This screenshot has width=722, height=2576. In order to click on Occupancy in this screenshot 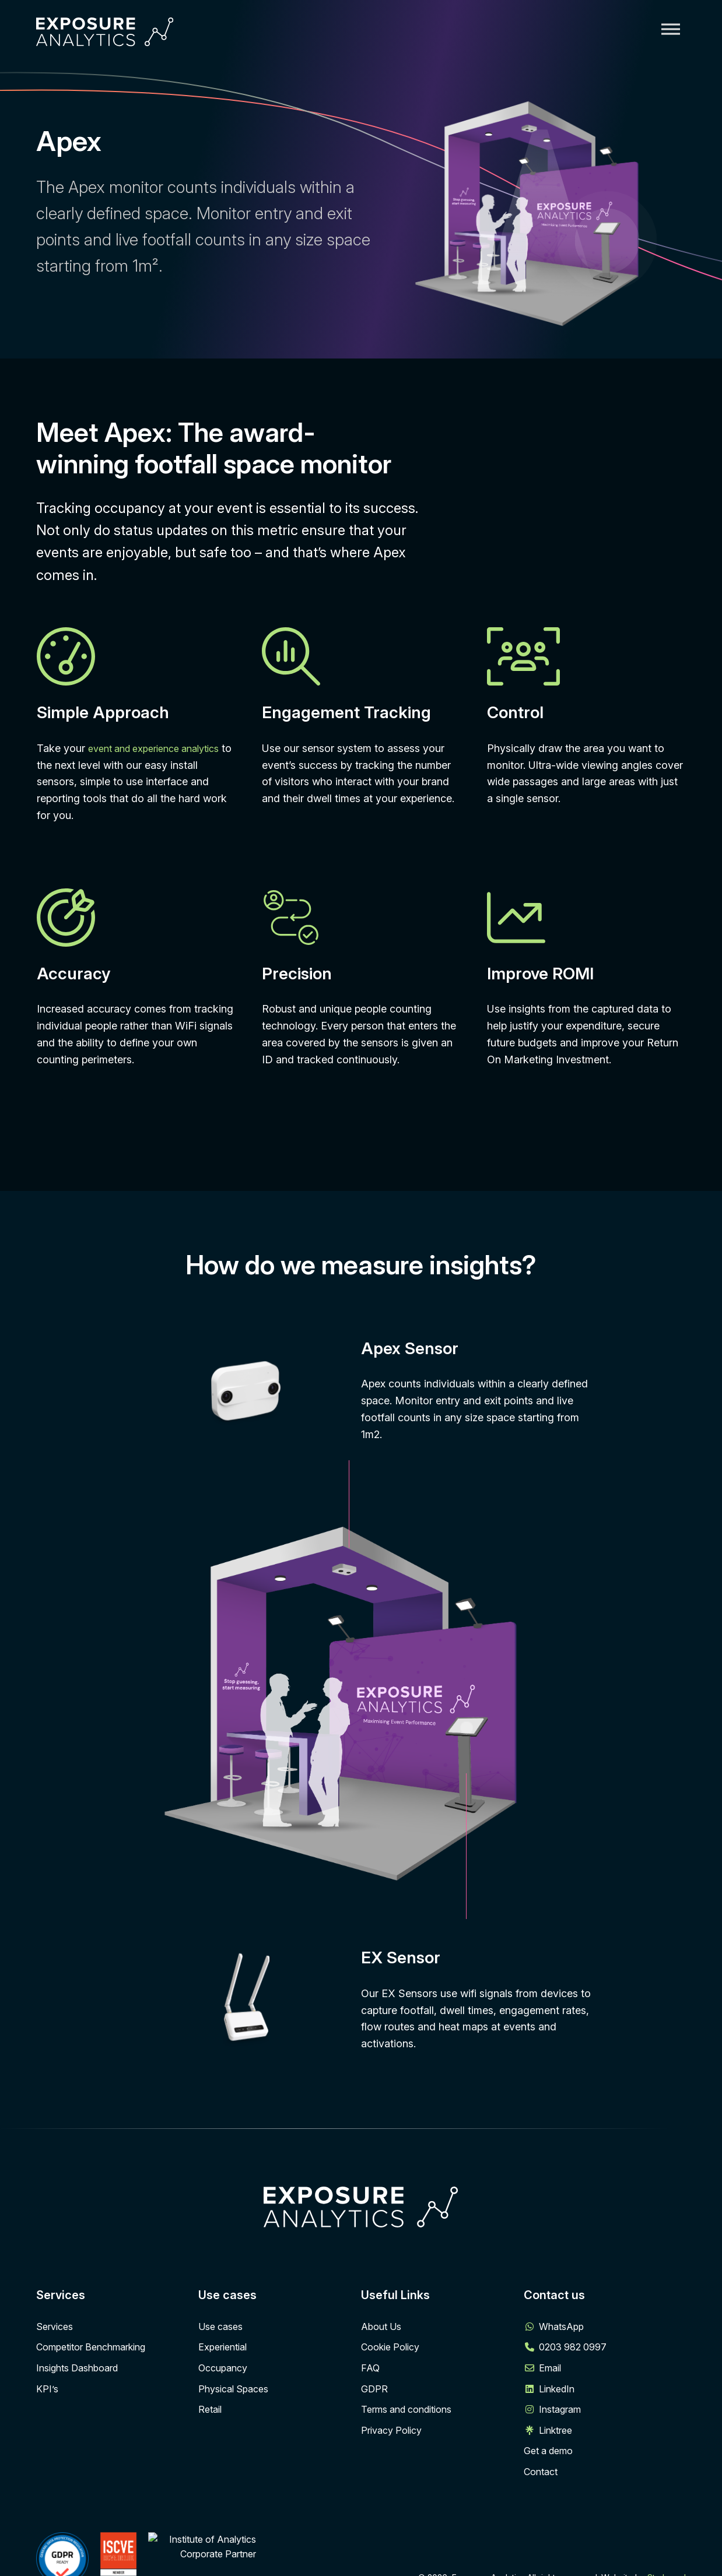, I will do `click(222, 2368)`.